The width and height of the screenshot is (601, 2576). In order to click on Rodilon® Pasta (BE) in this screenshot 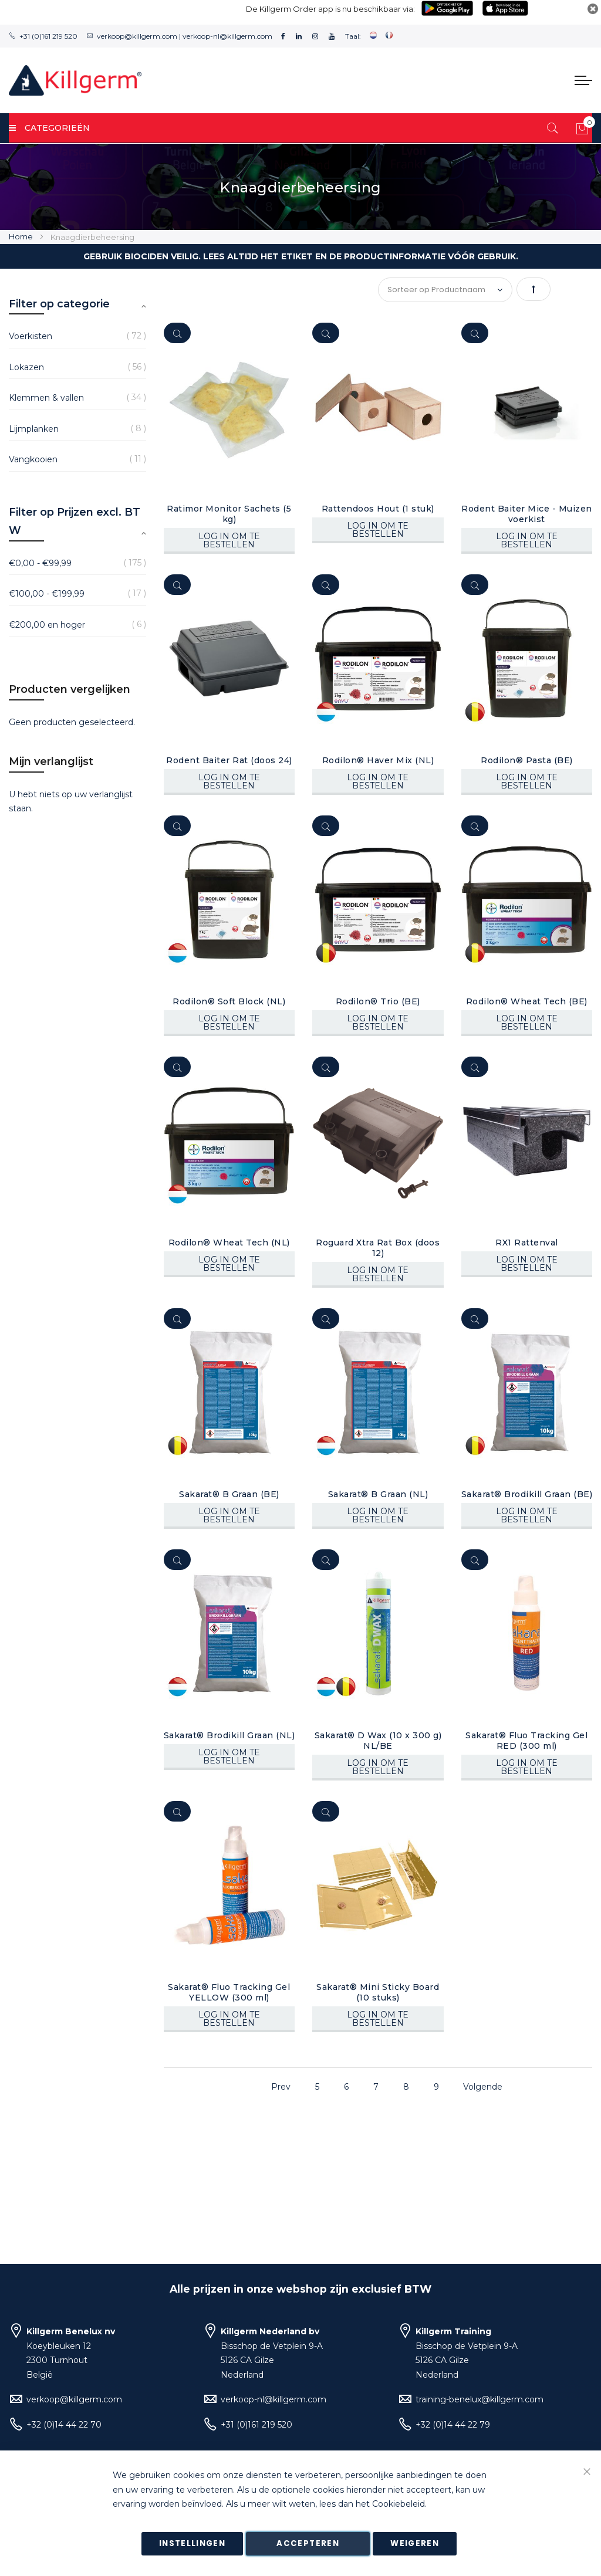, I will do `click(527, 760)`.